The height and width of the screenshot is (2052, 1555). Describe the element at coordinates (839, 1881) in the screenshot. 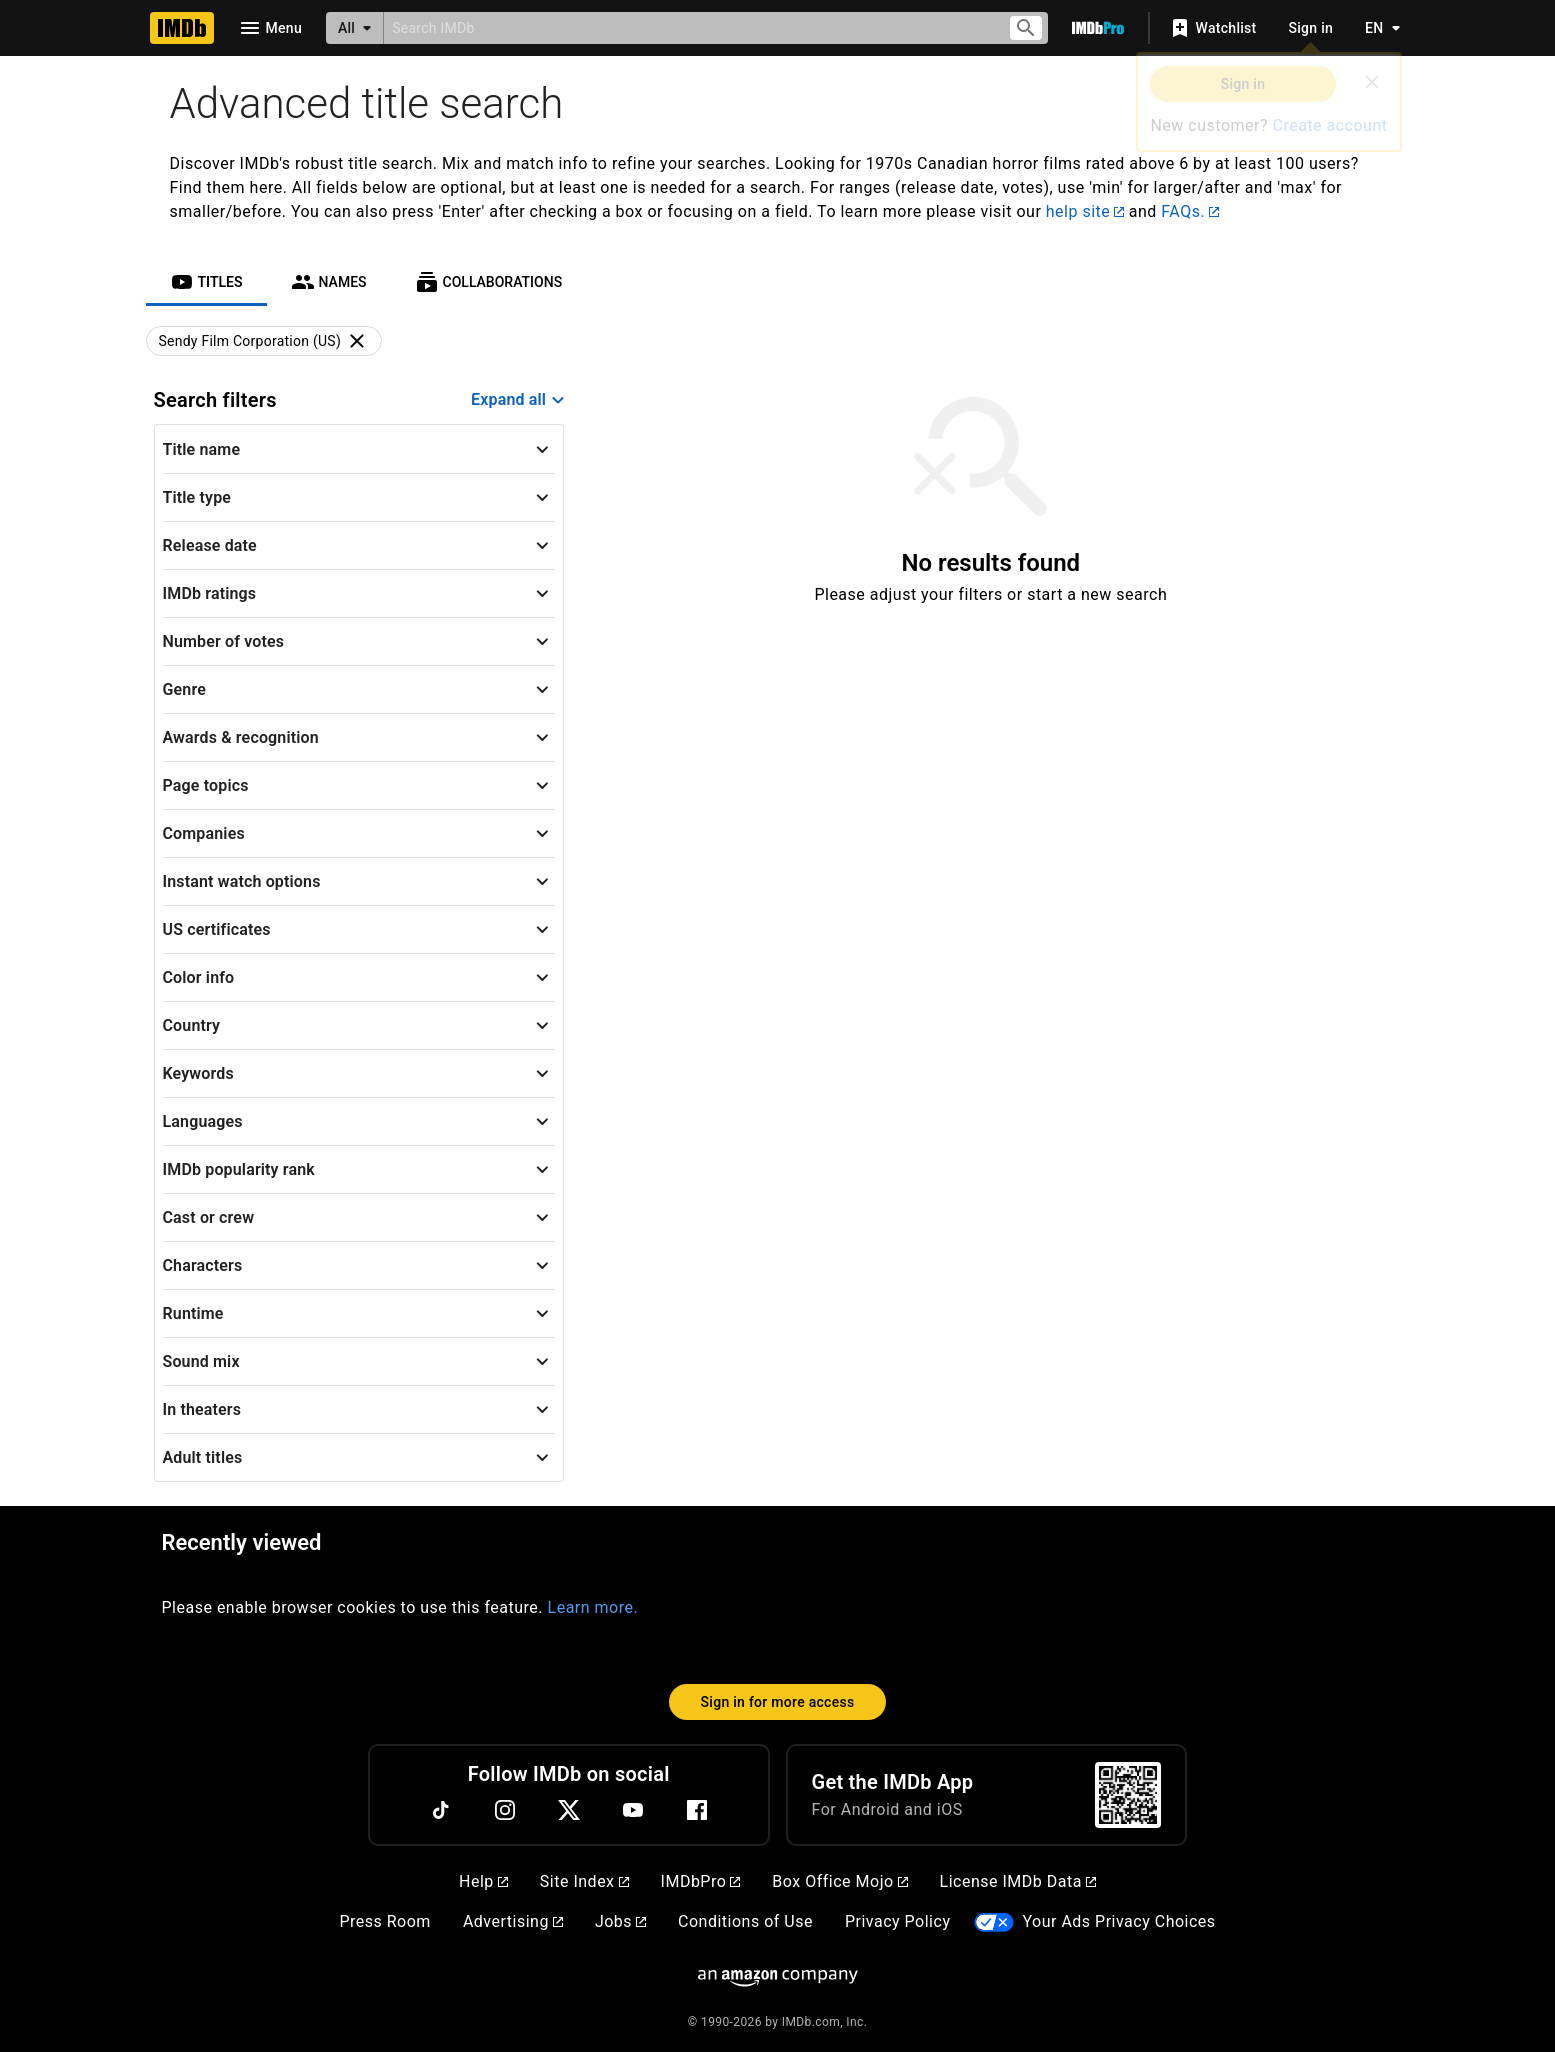

I see `Box Office Mojo` at that location.